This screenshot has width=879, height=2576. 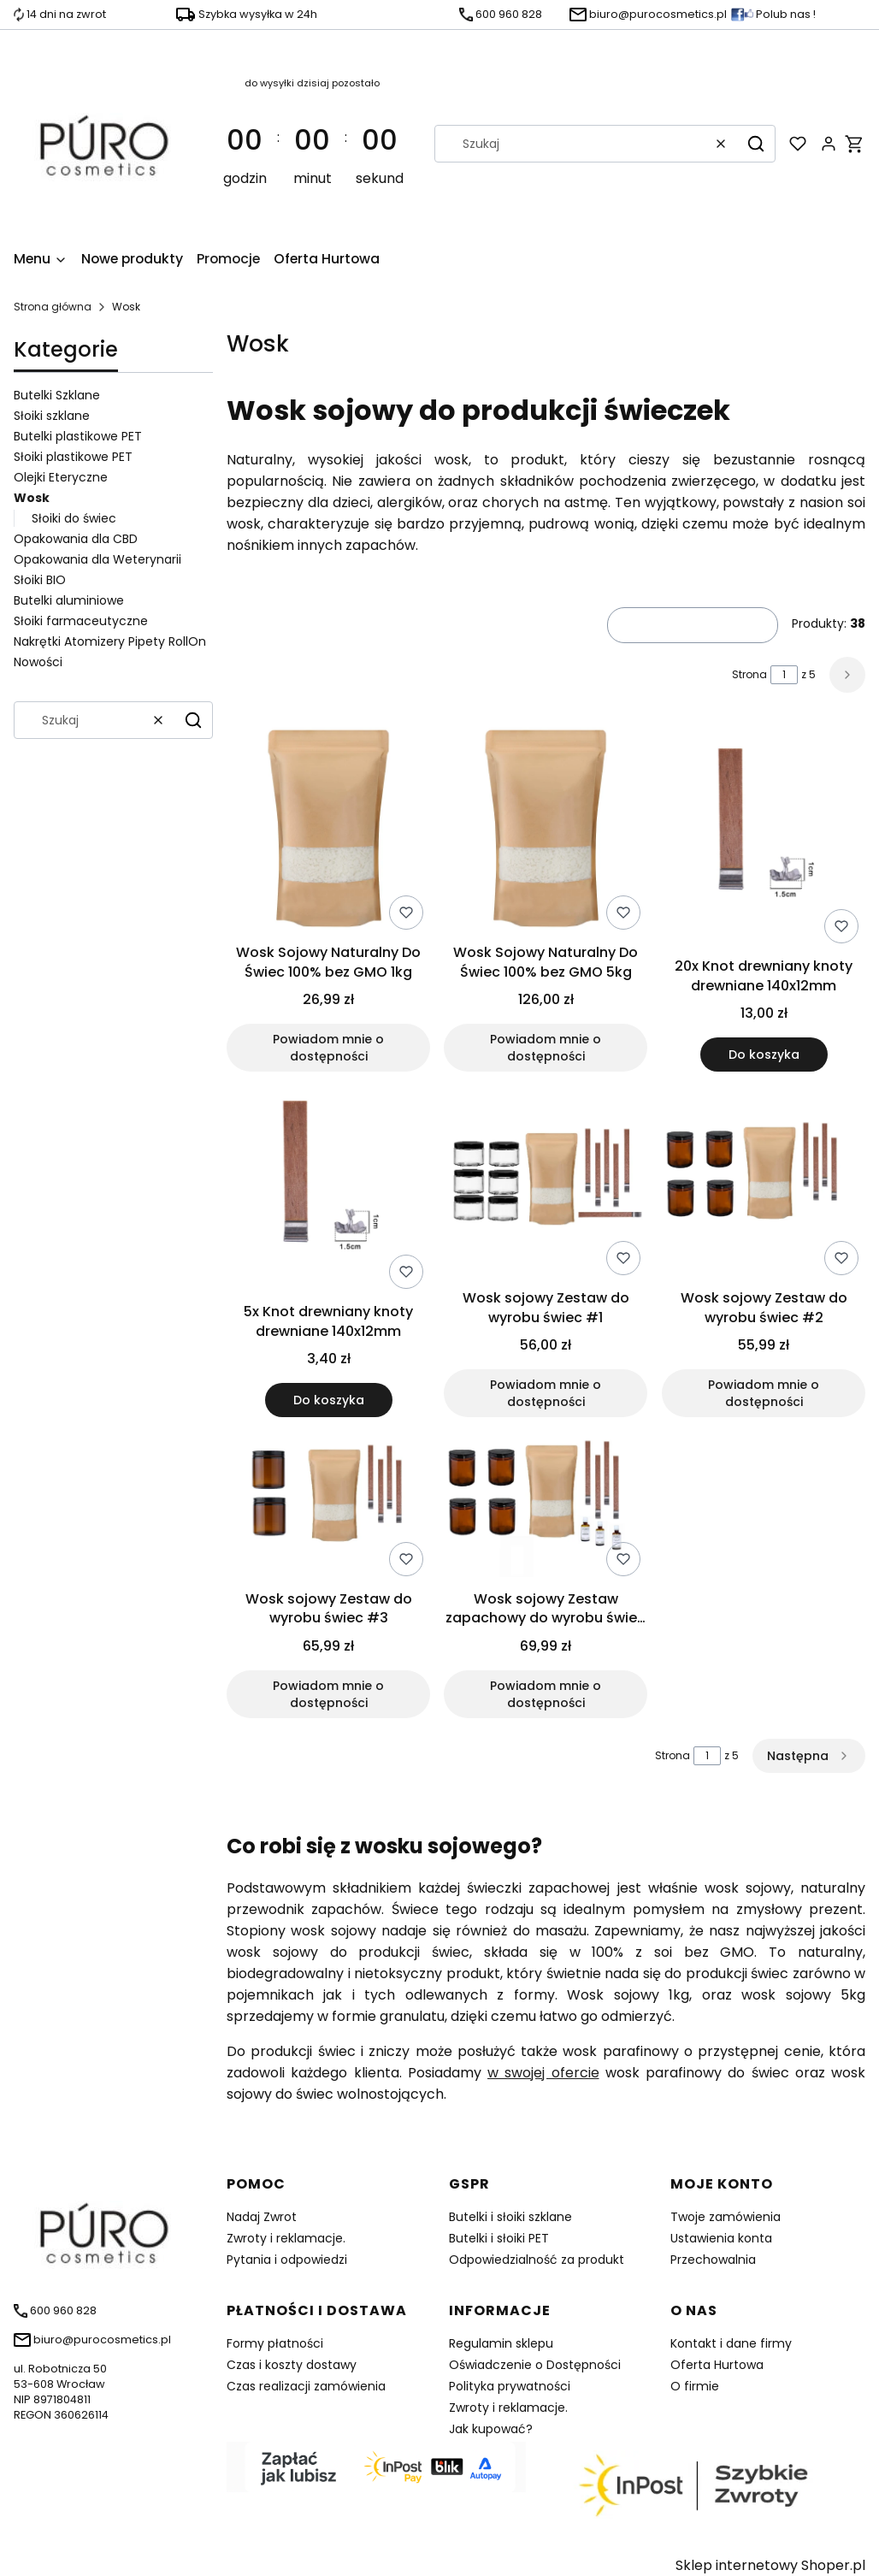 What do you see at coordinates (749, 674) in the screenshot?
I see `Strona` at bounding box center [749, 674].